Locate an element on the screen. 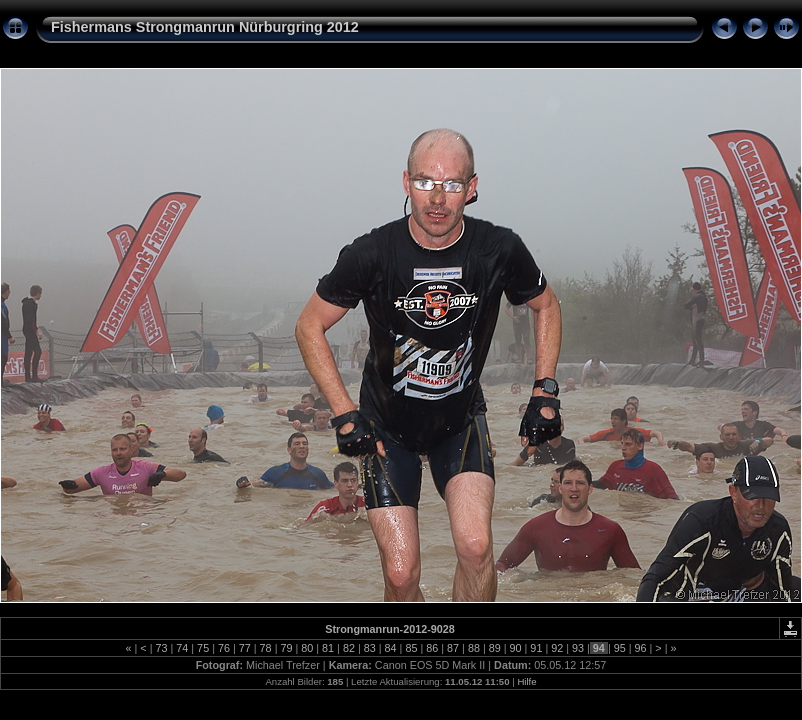 The width and height of the screenshot is (802, 720). 93 is located at coordinates (578, 648).